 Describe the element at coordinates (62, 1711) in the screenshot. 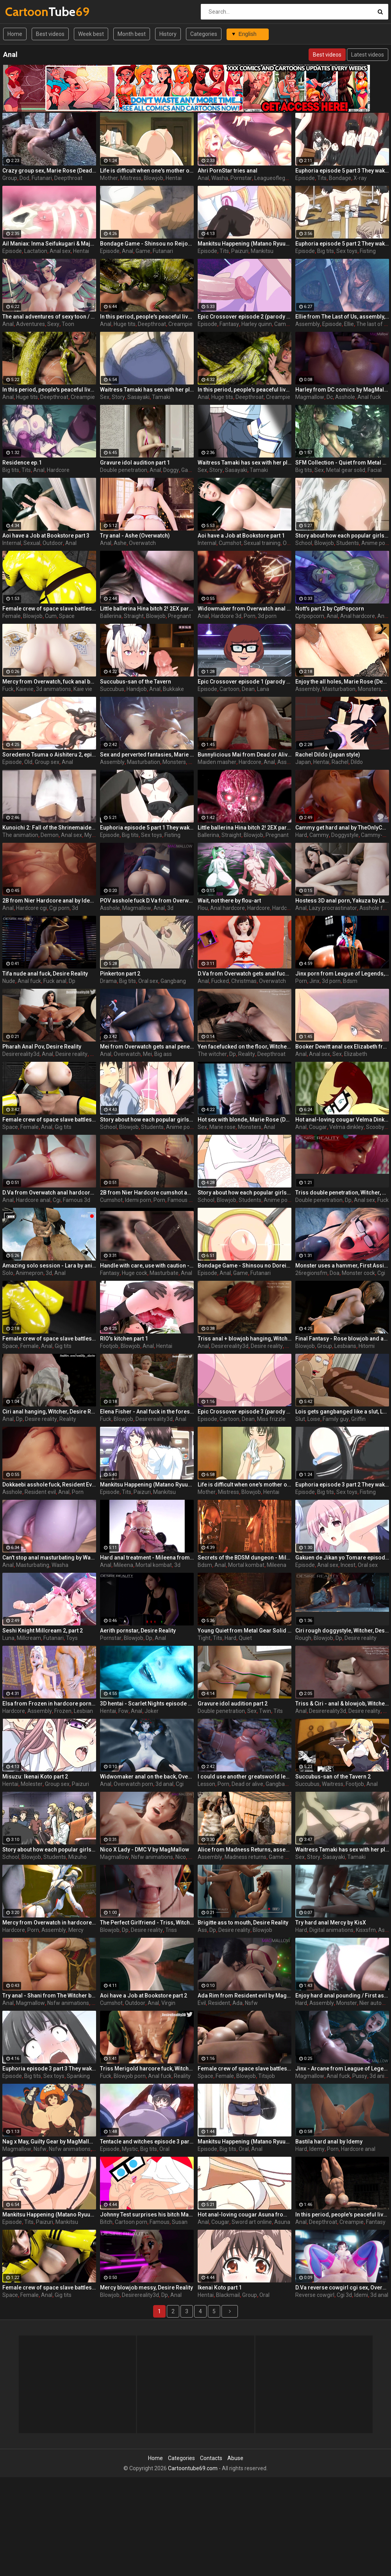

I see `Frozen` at that location.